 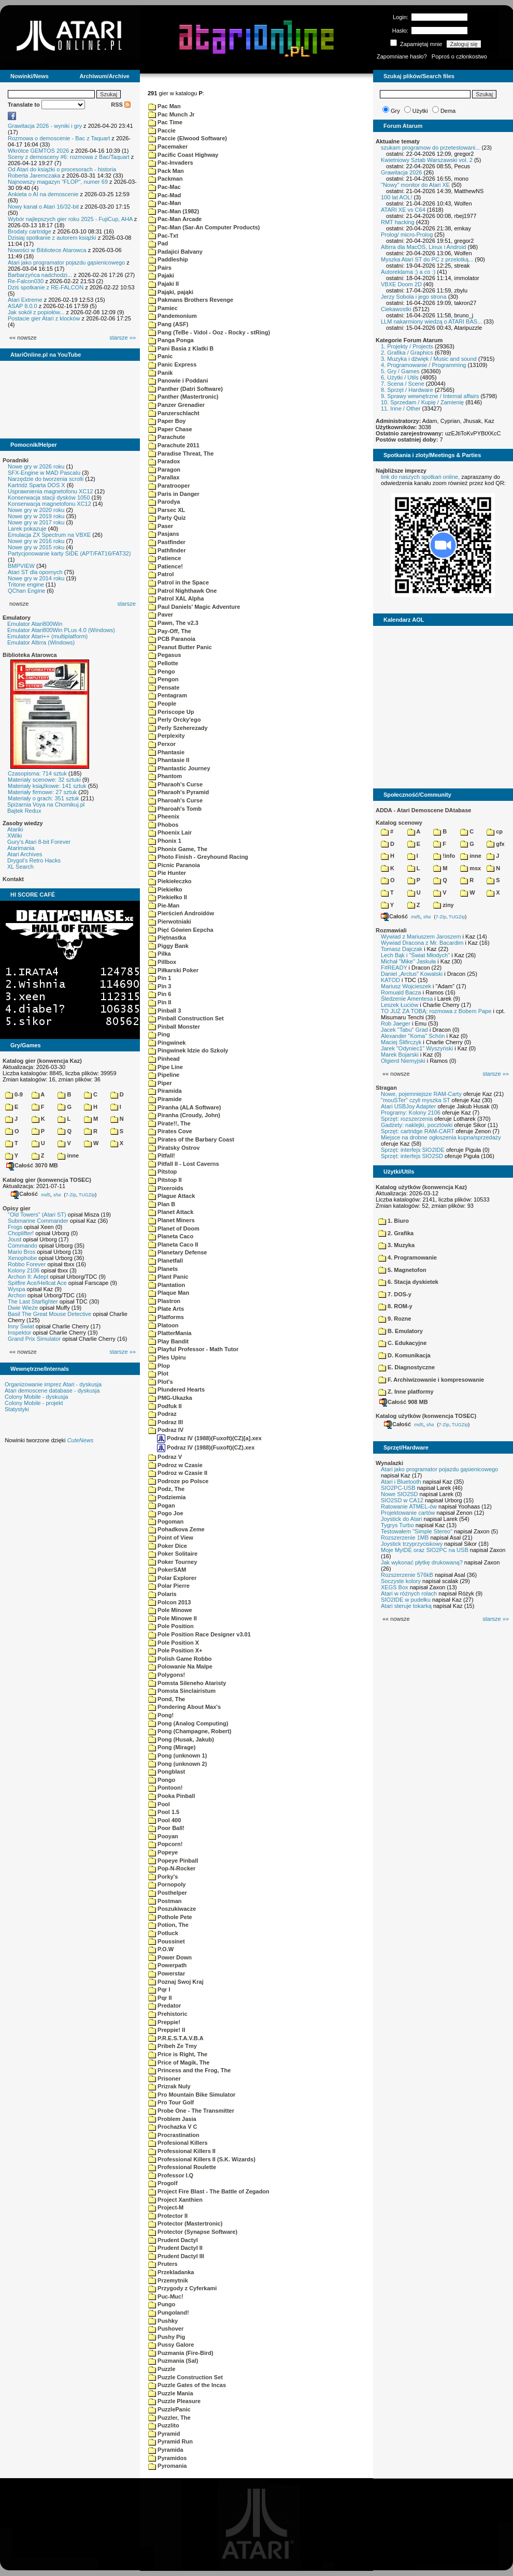 What do you see at coordinates (171, 1196) in the screenshot?
I see `Plague Attack` at bounding box center [171, 1196].